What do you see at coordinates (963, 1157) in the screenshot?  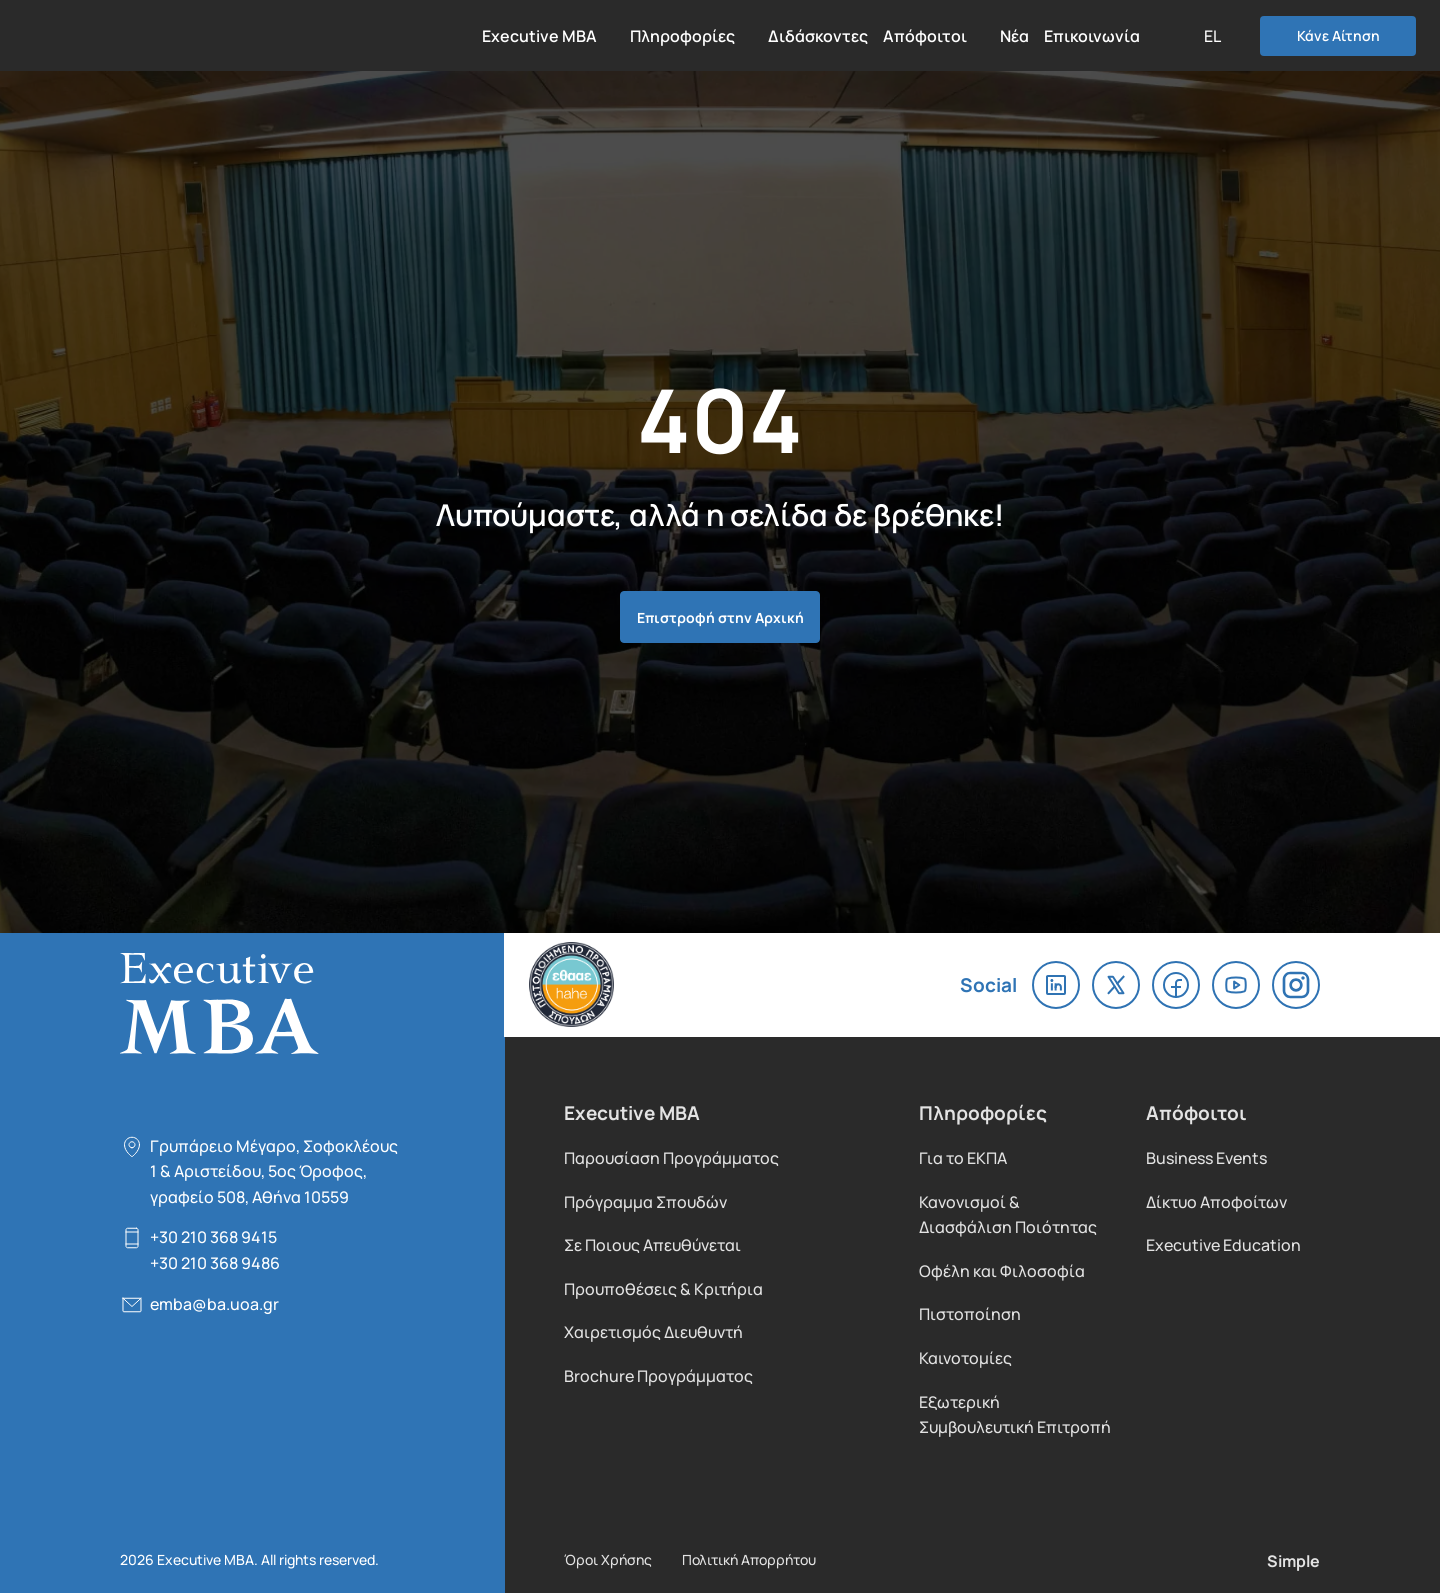 I see `Για το ΕΚΠΑ` at bounding box center [963, 1157].